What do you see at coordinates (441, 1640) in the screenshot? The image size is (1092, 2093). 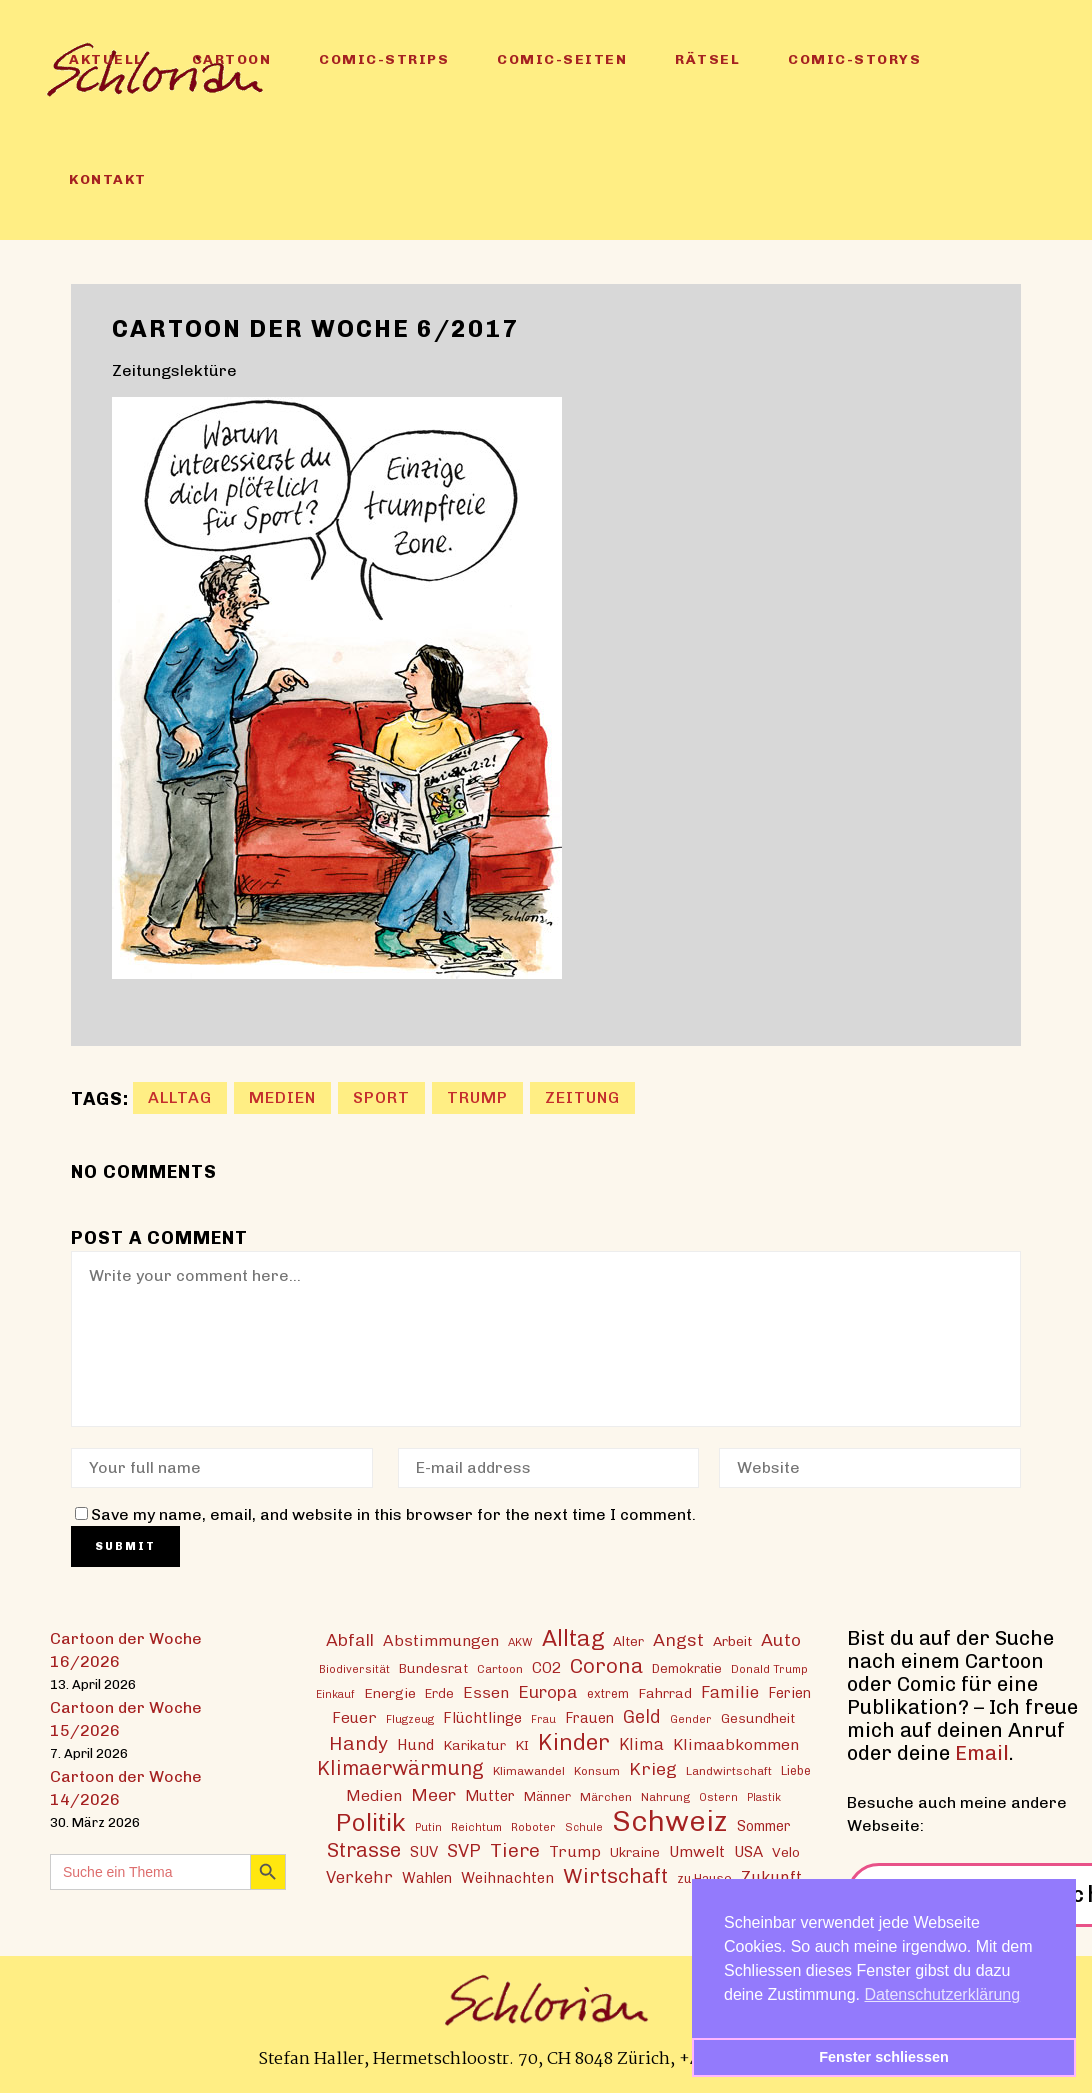 I see `Abstimmungen [Abstimmungen (22 Einträge)]` at bounding box center [441, 1640].